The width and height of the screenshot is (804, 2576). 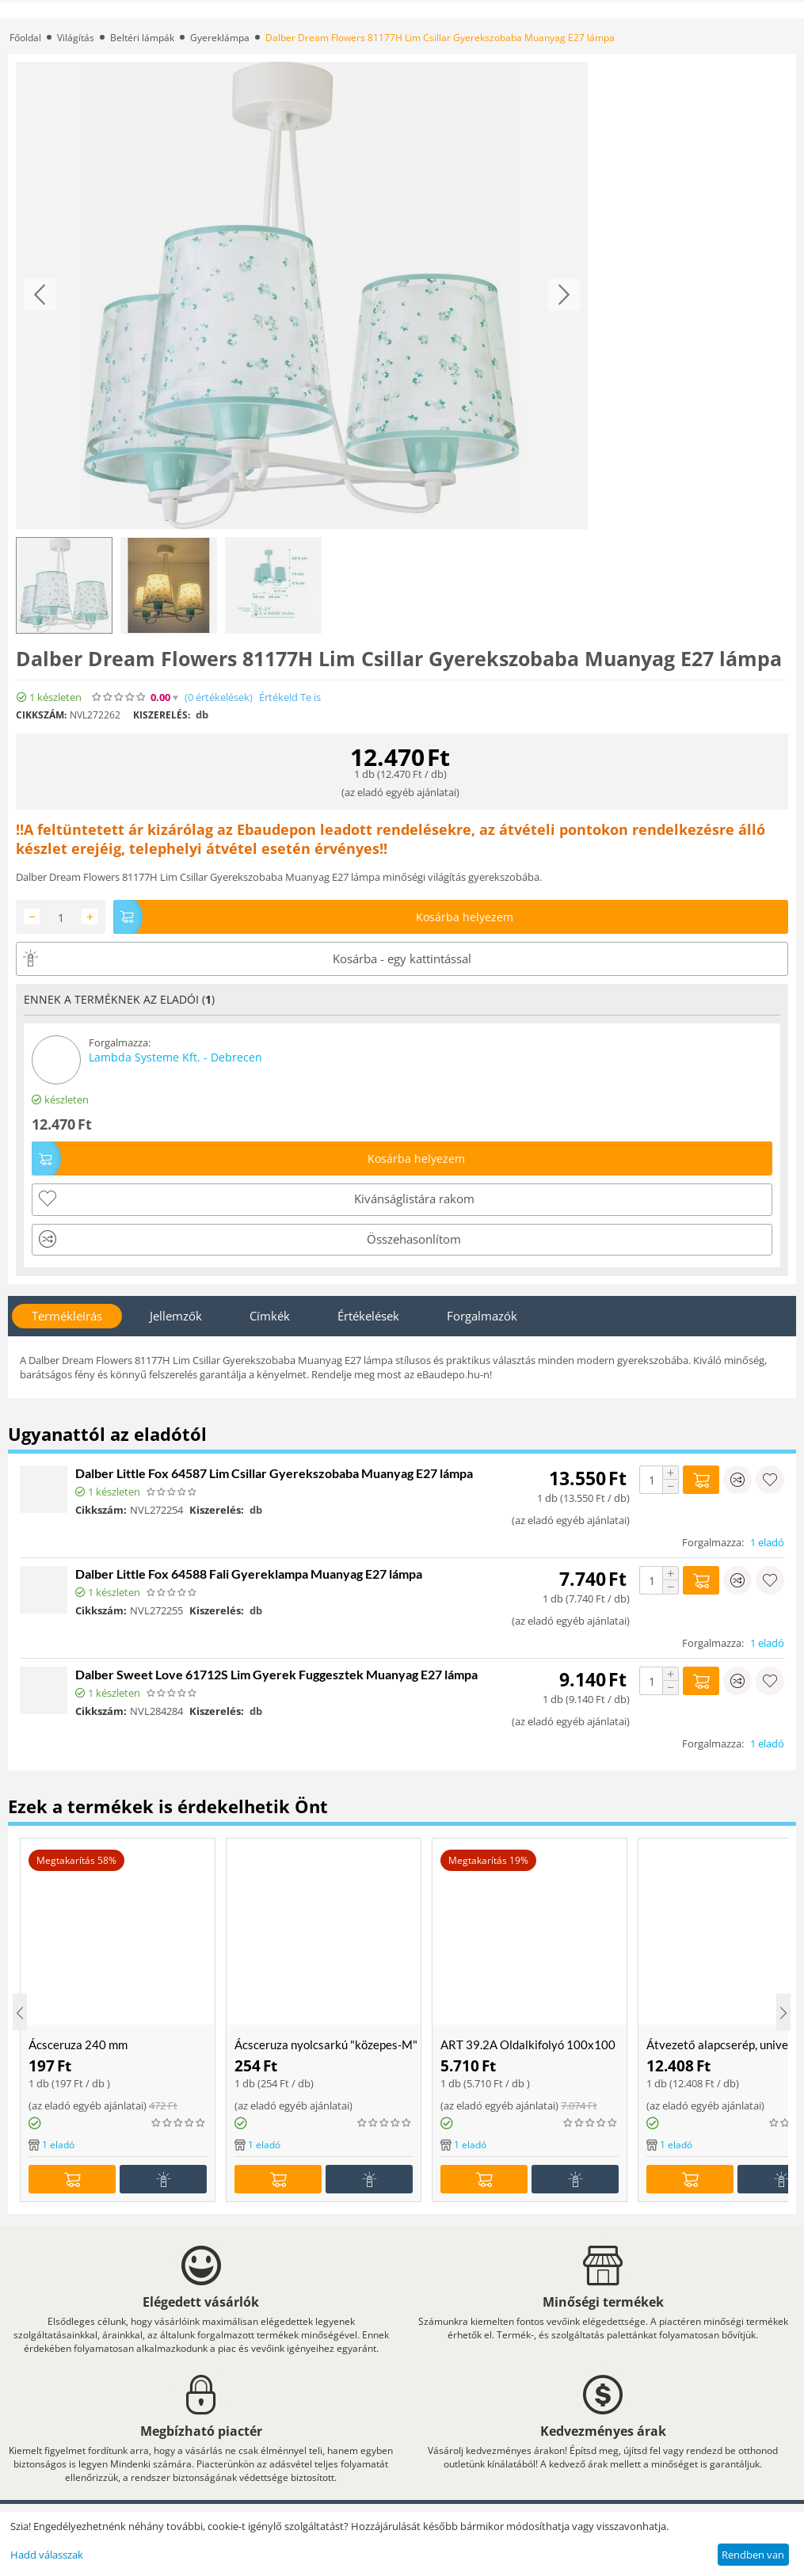 I want to click on Dalber Sweet Love 61712S Lim Gyerek Fuggesztek Muanyag E27 lámpa, so click(x=276, y=1674).